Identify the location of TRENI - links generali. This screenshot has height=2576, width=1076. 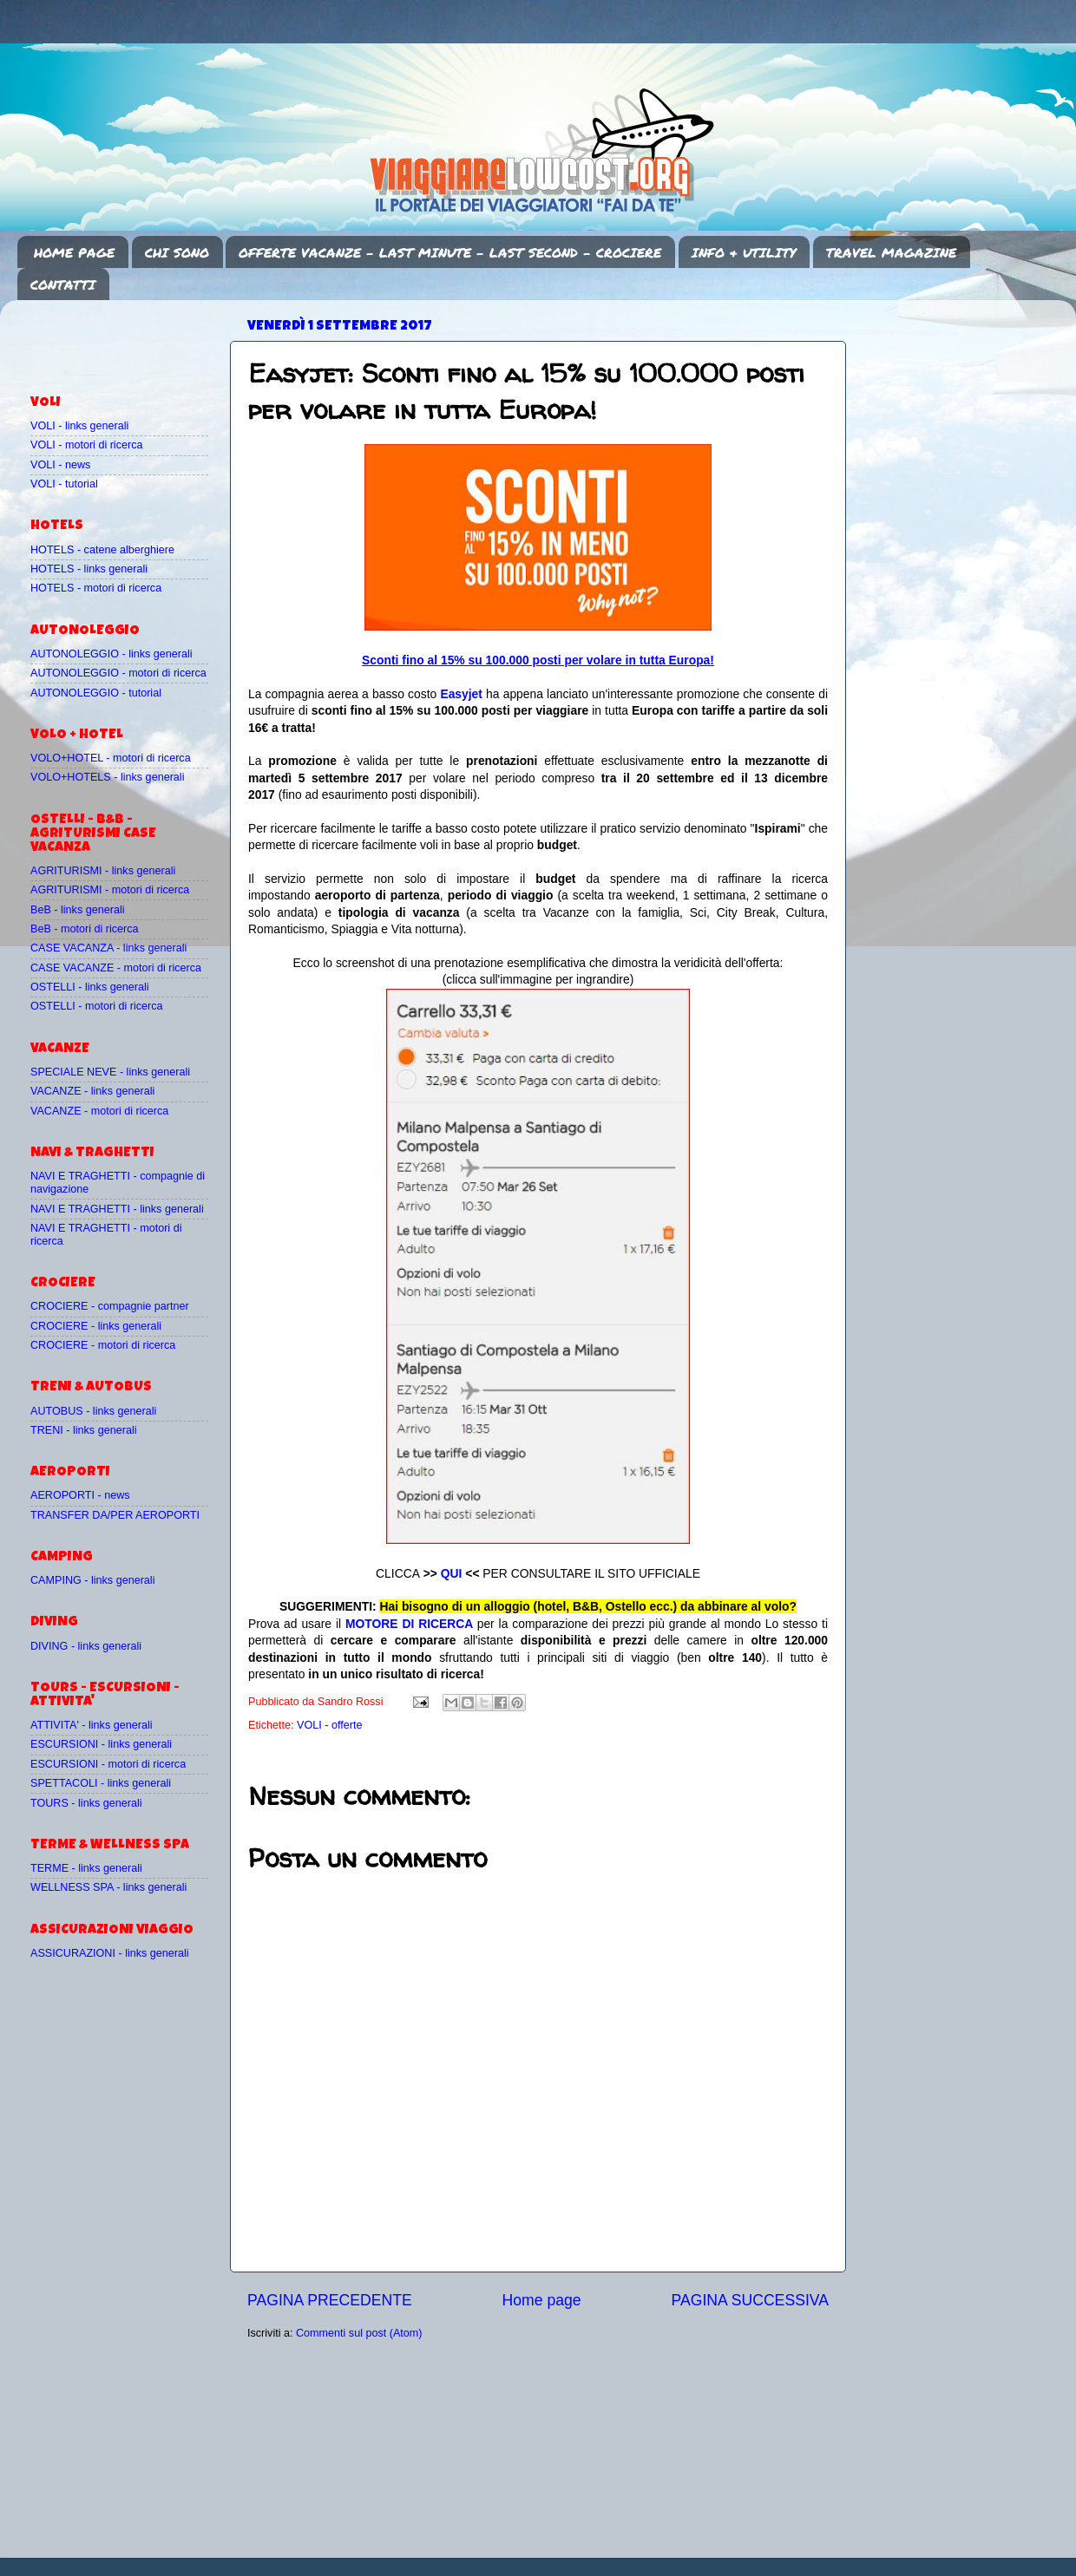
(83, 1430).